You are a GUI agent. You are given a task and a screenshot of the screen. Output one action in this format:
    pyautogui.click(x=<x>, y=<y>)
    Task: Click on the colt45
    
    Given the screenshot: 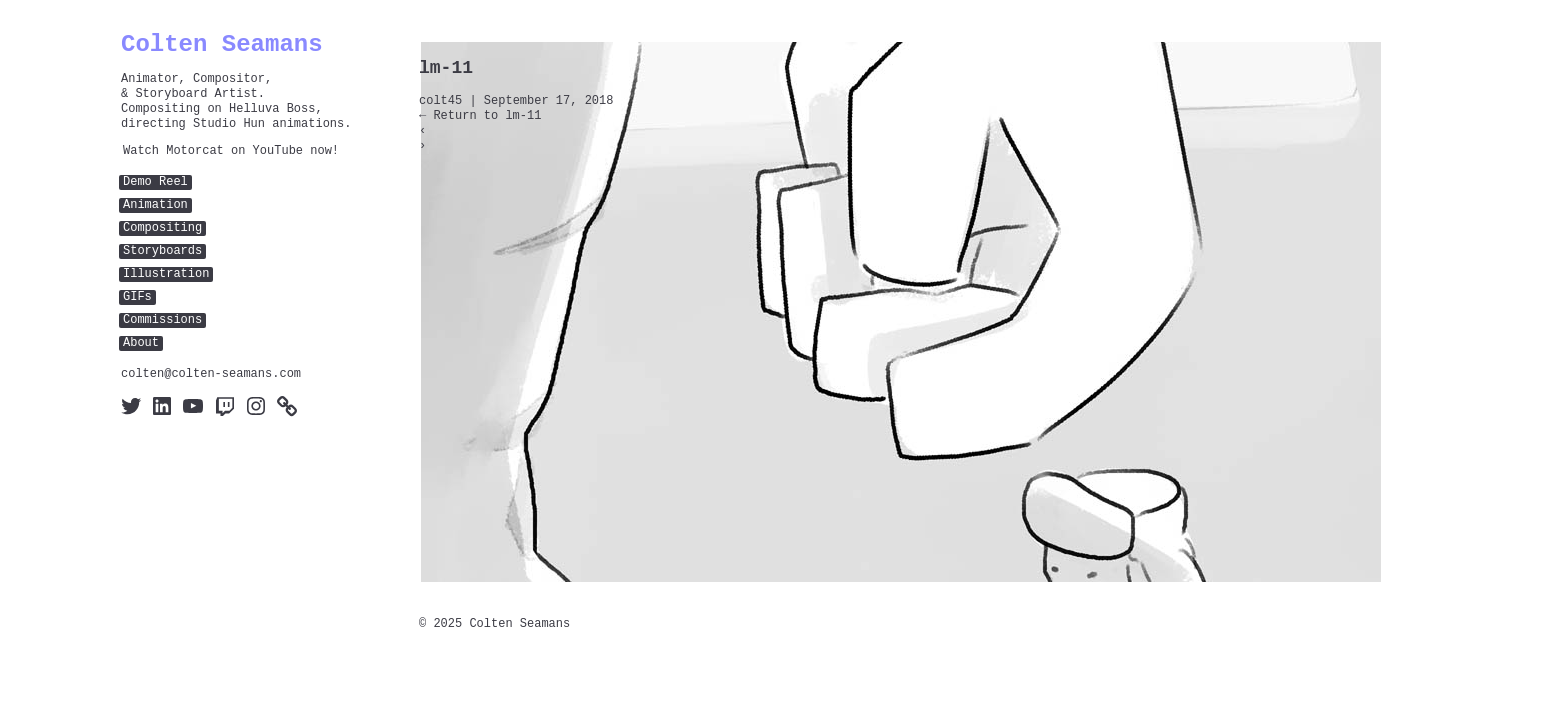 What is the action you would take?
    pyautogui.click(x=440, y=101)
    